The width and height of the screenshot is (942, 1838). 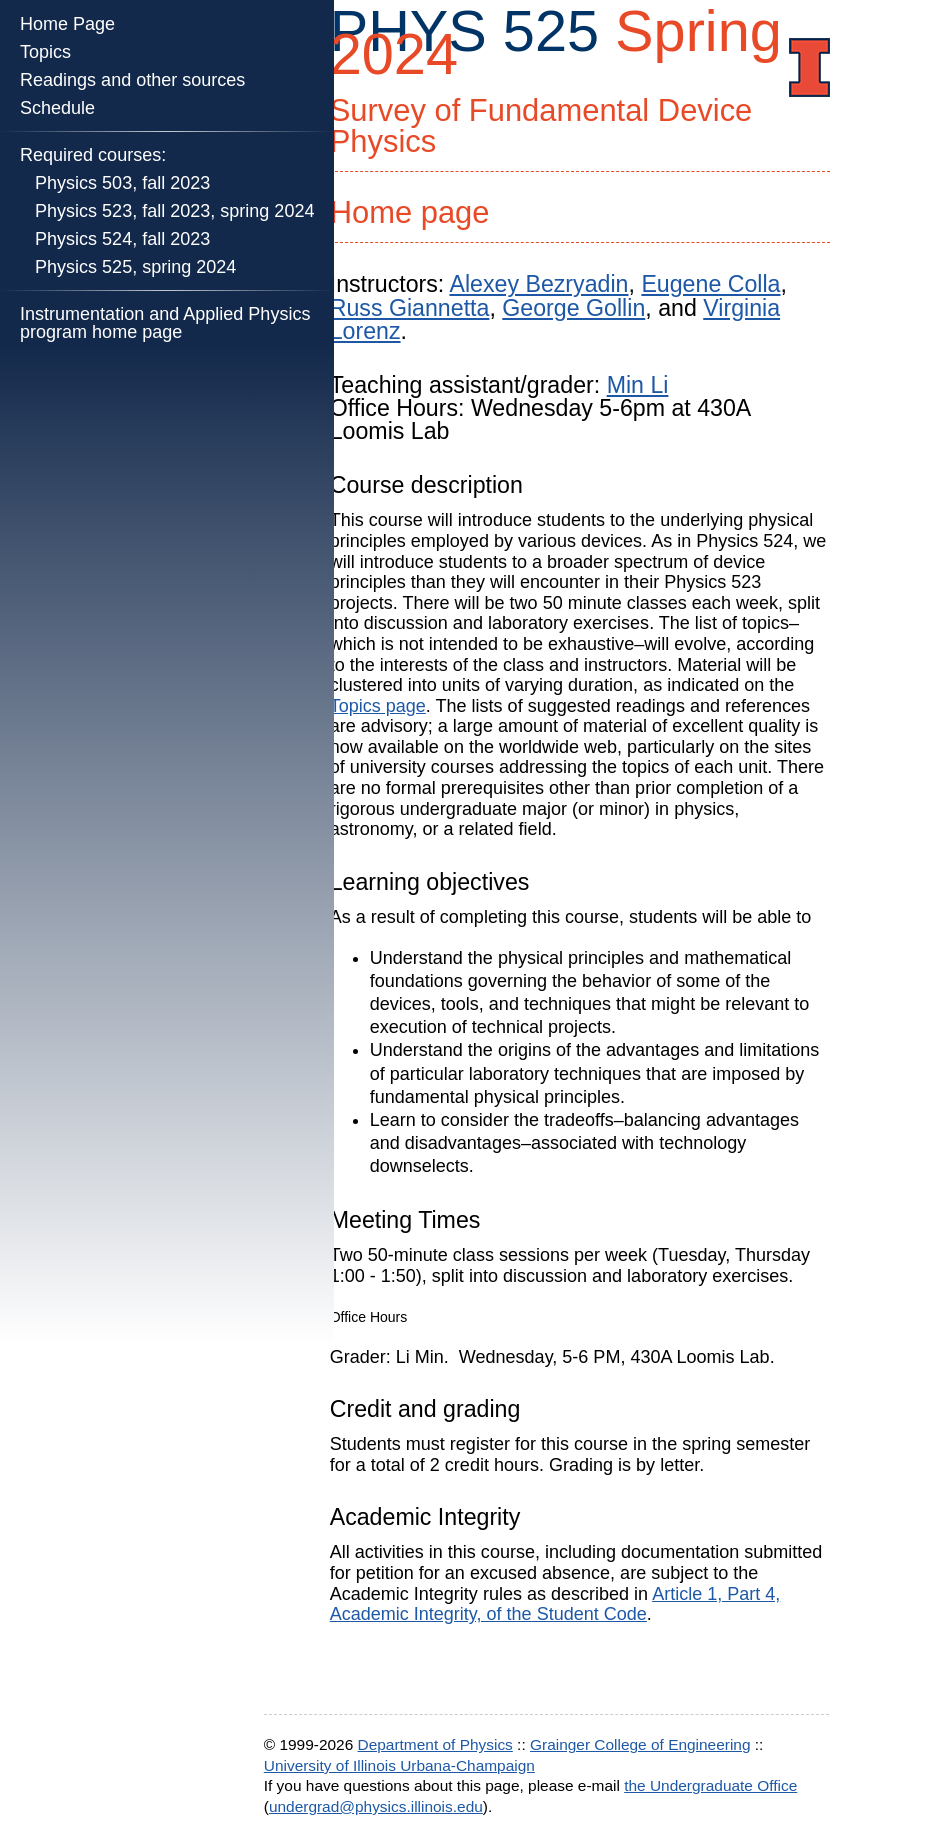 I want to click on Alexey Bezryadin, so click(x=538, y=284).